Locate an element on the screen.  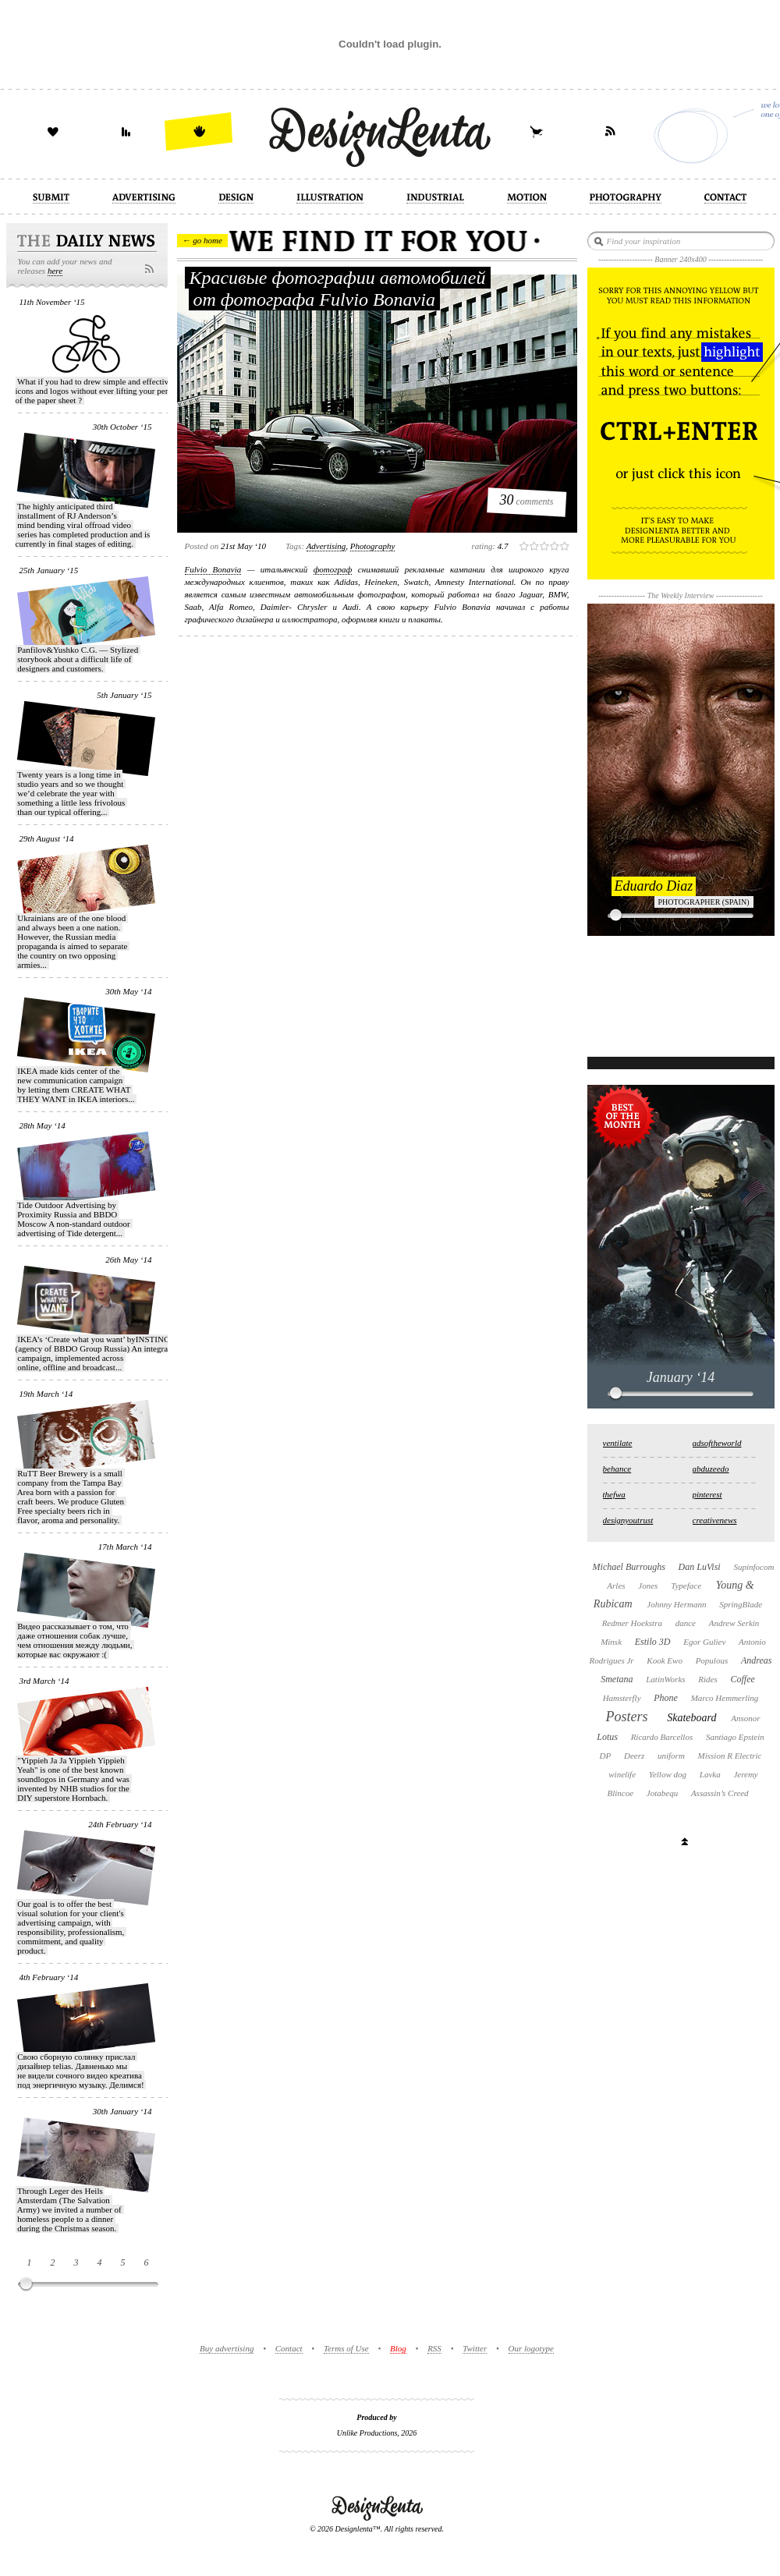
RSS is located at coordinates (434, 2348).